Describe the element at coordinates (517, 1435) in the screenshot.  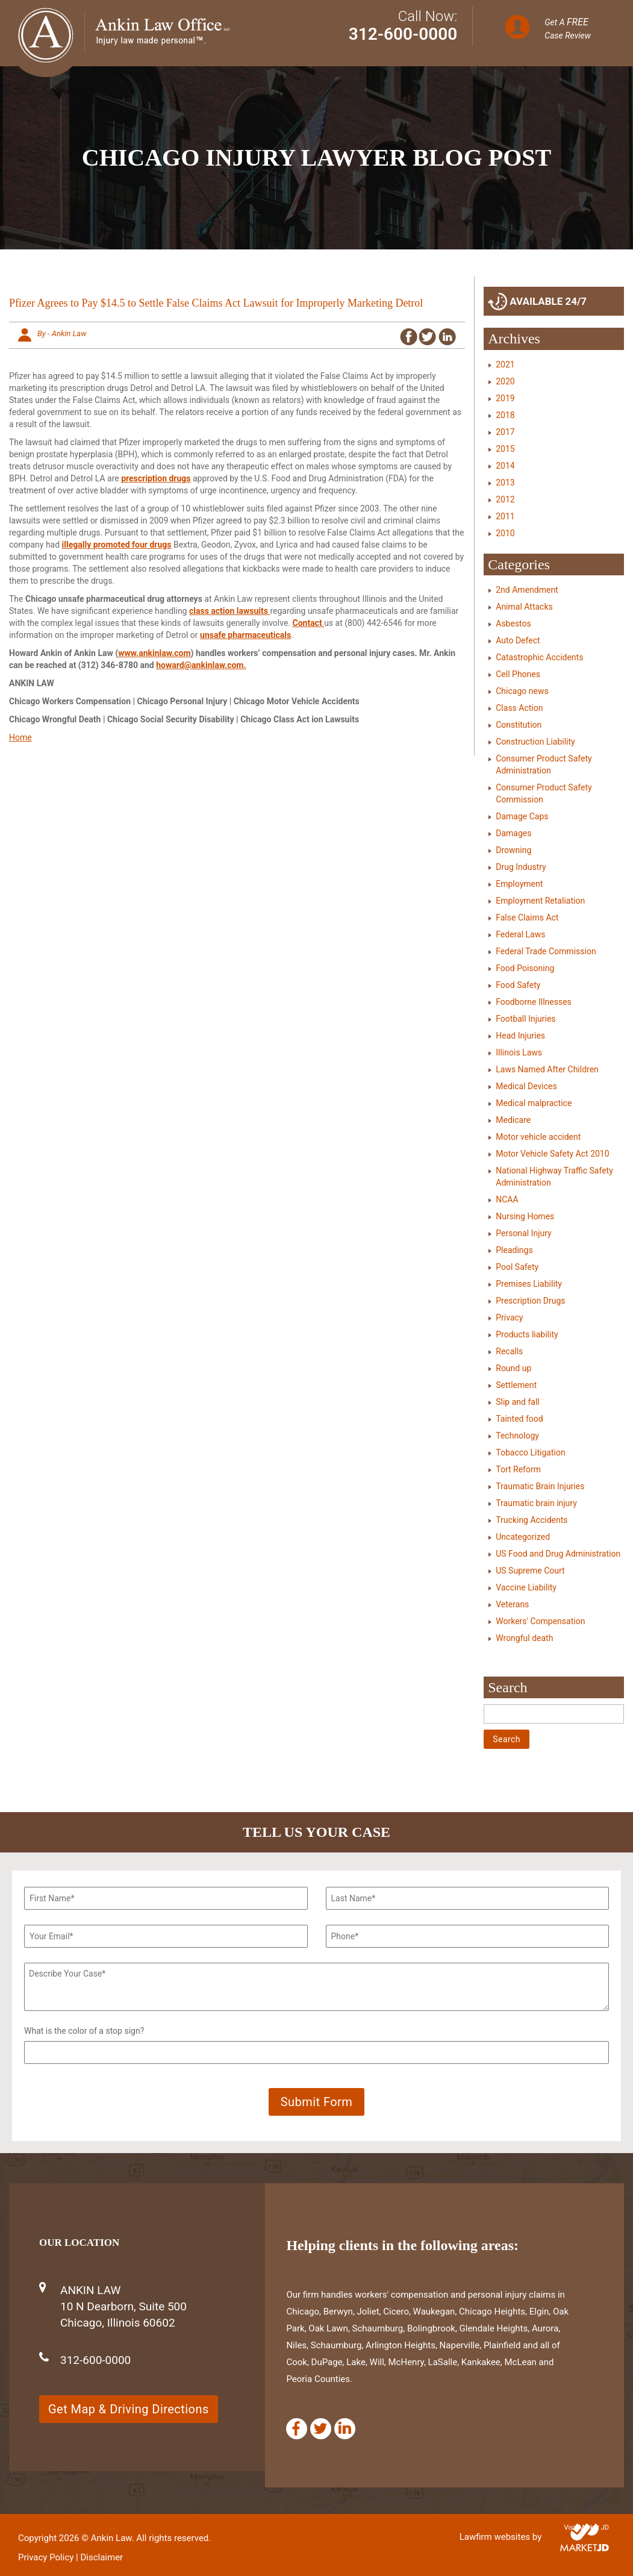
I see `Technology` at that location.